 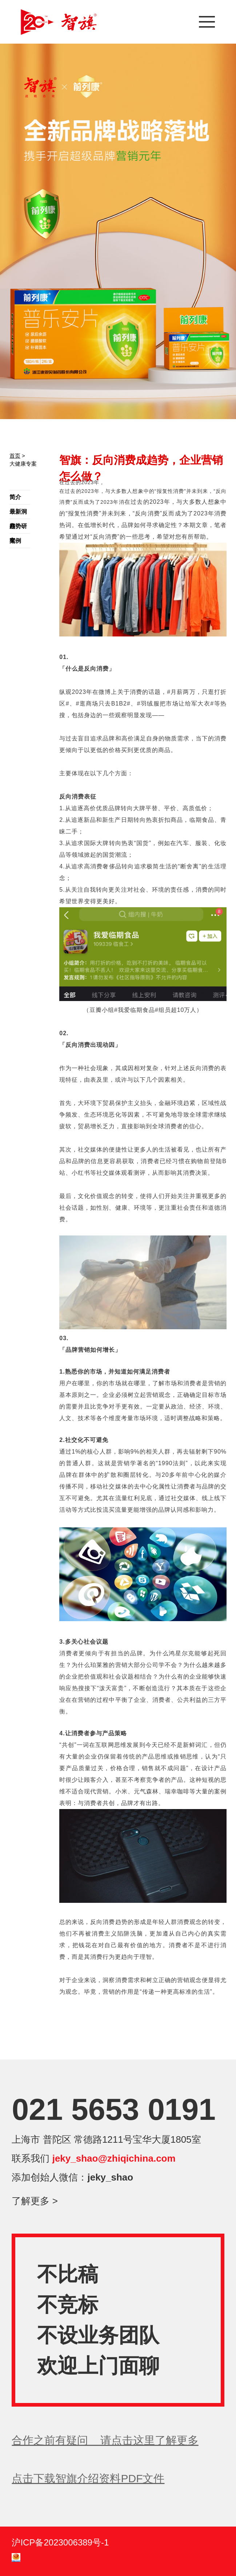 I want to click on 了解更多 >, so click(x=34, y=2200).